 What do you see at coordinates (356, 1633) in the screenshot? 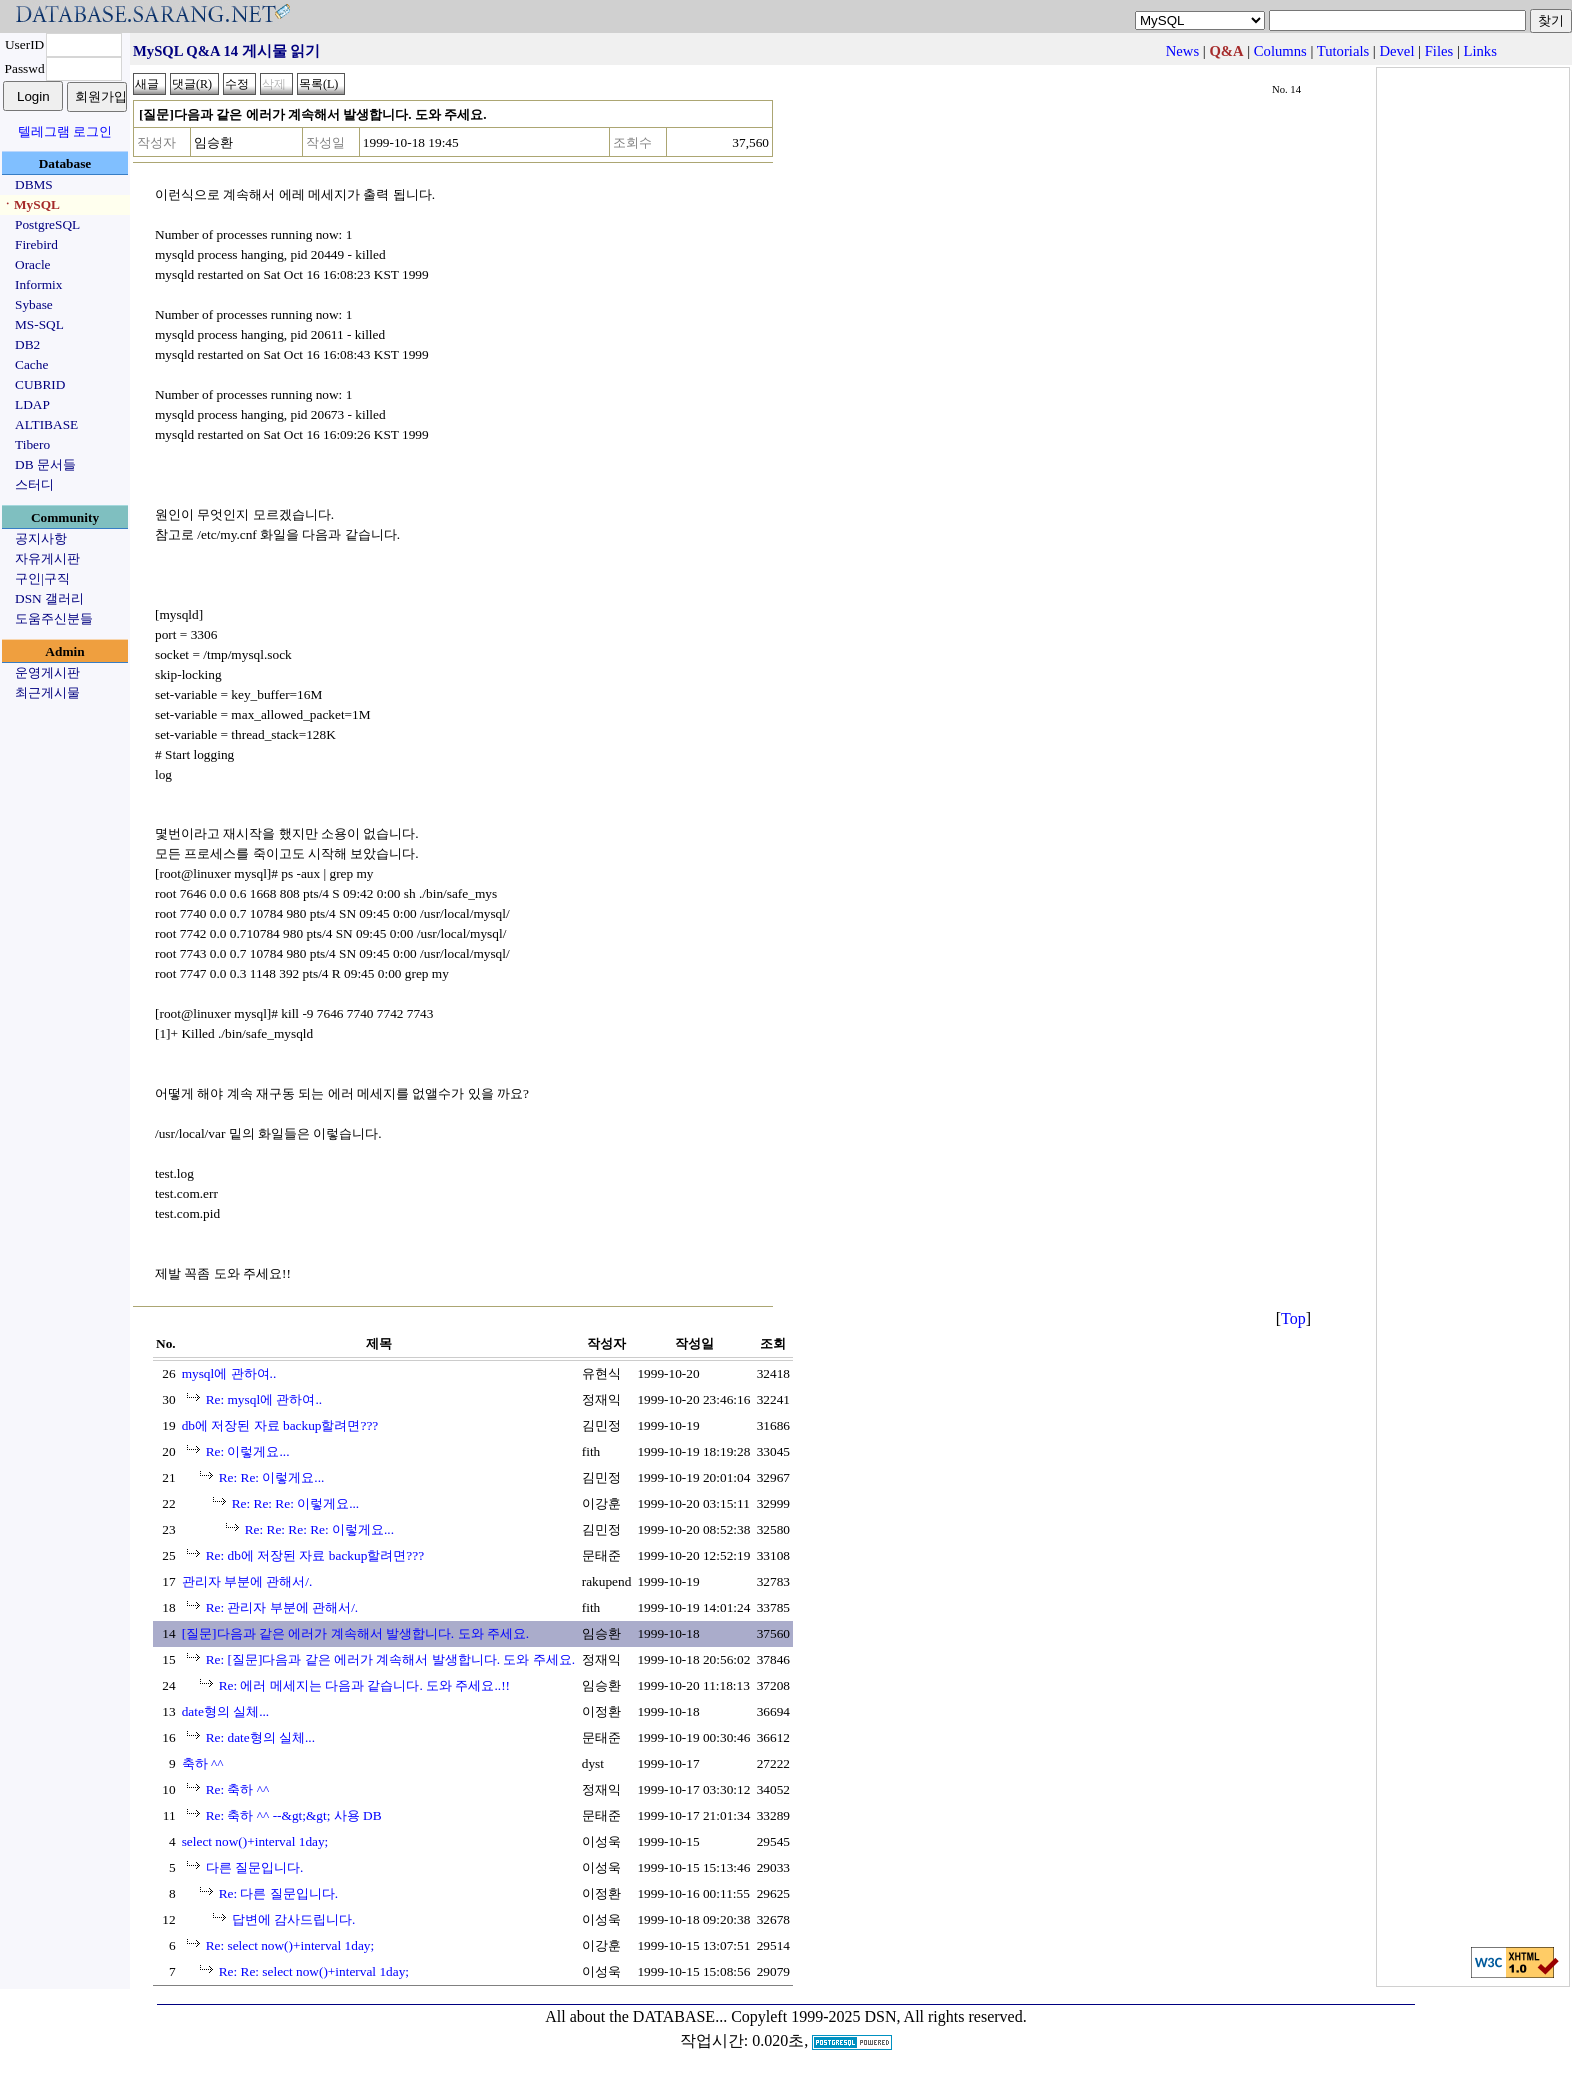
I see `[질문]다음과 같은 에러가 계속해서 발생합니다. 도와 주세요.` at bounding box center [356, 1633].